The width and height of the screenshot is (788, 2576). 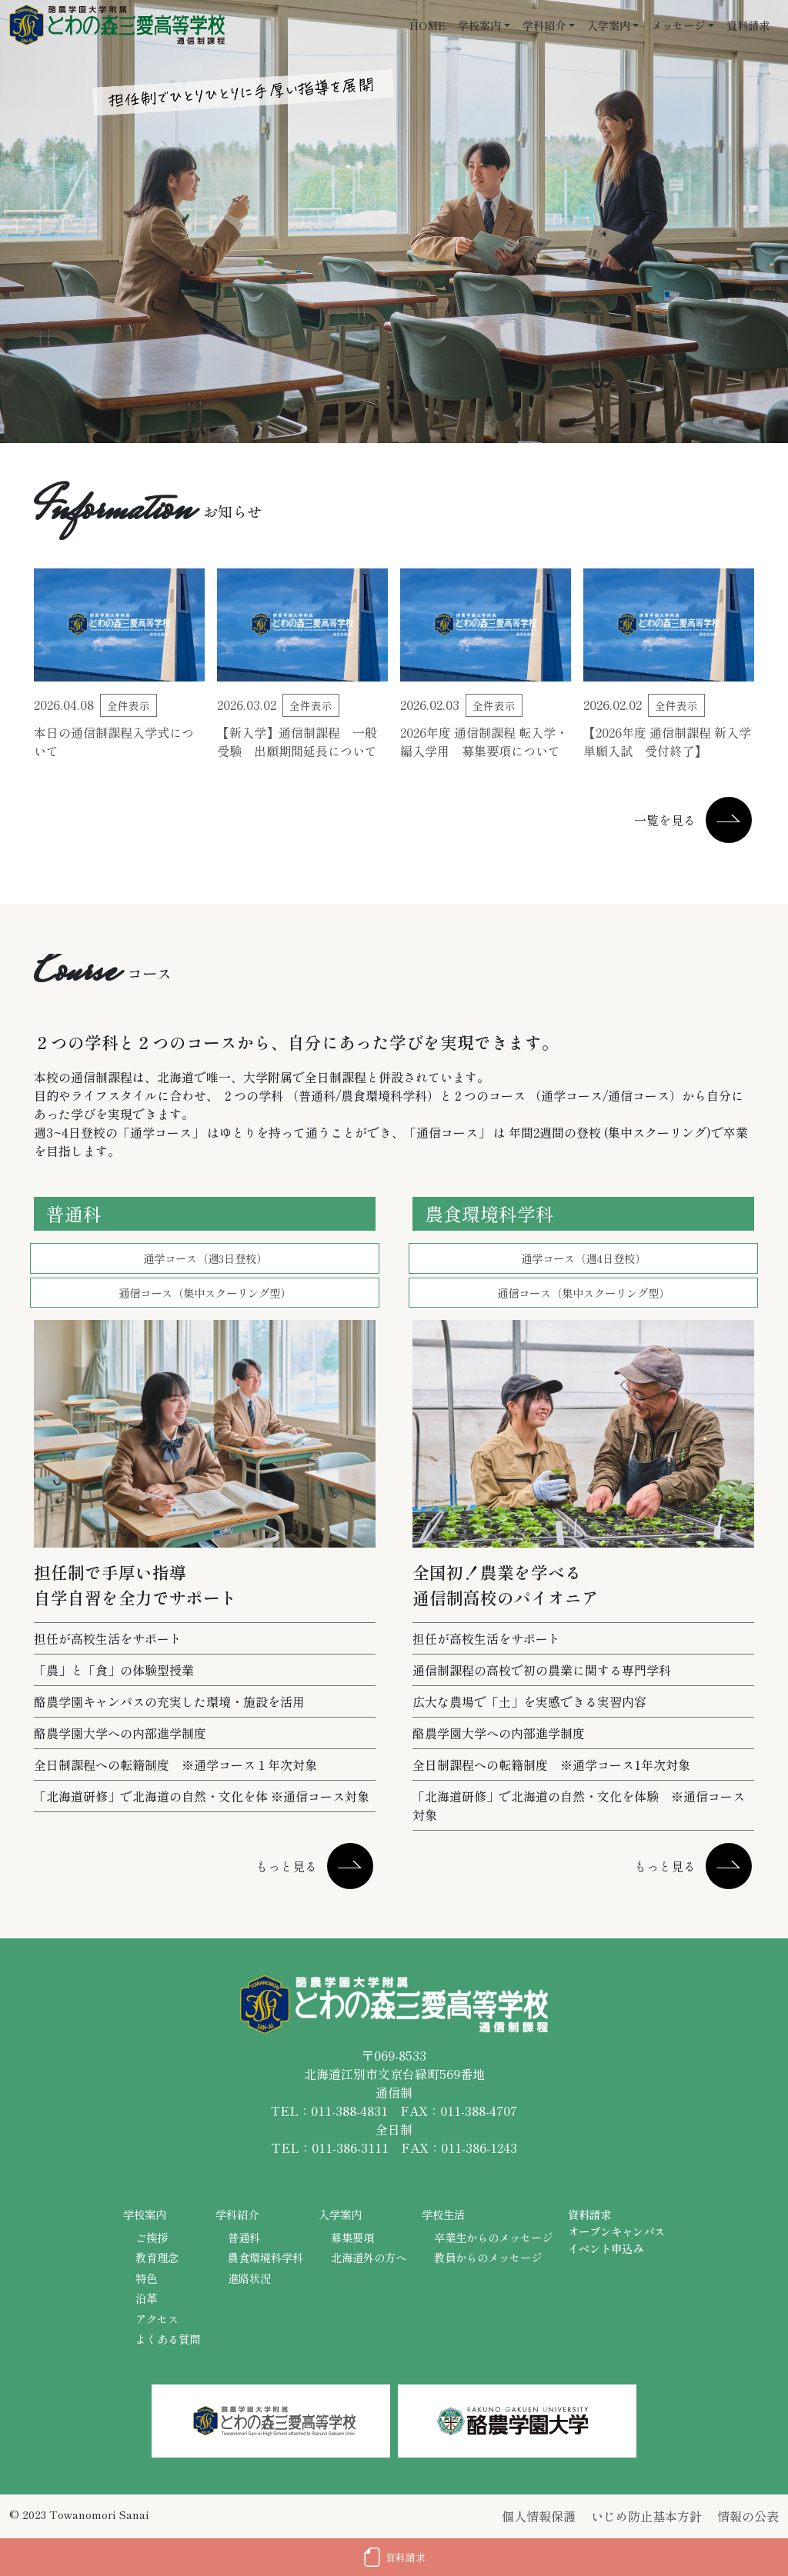 I want to click on 特色, so click(x=146, y=2278).